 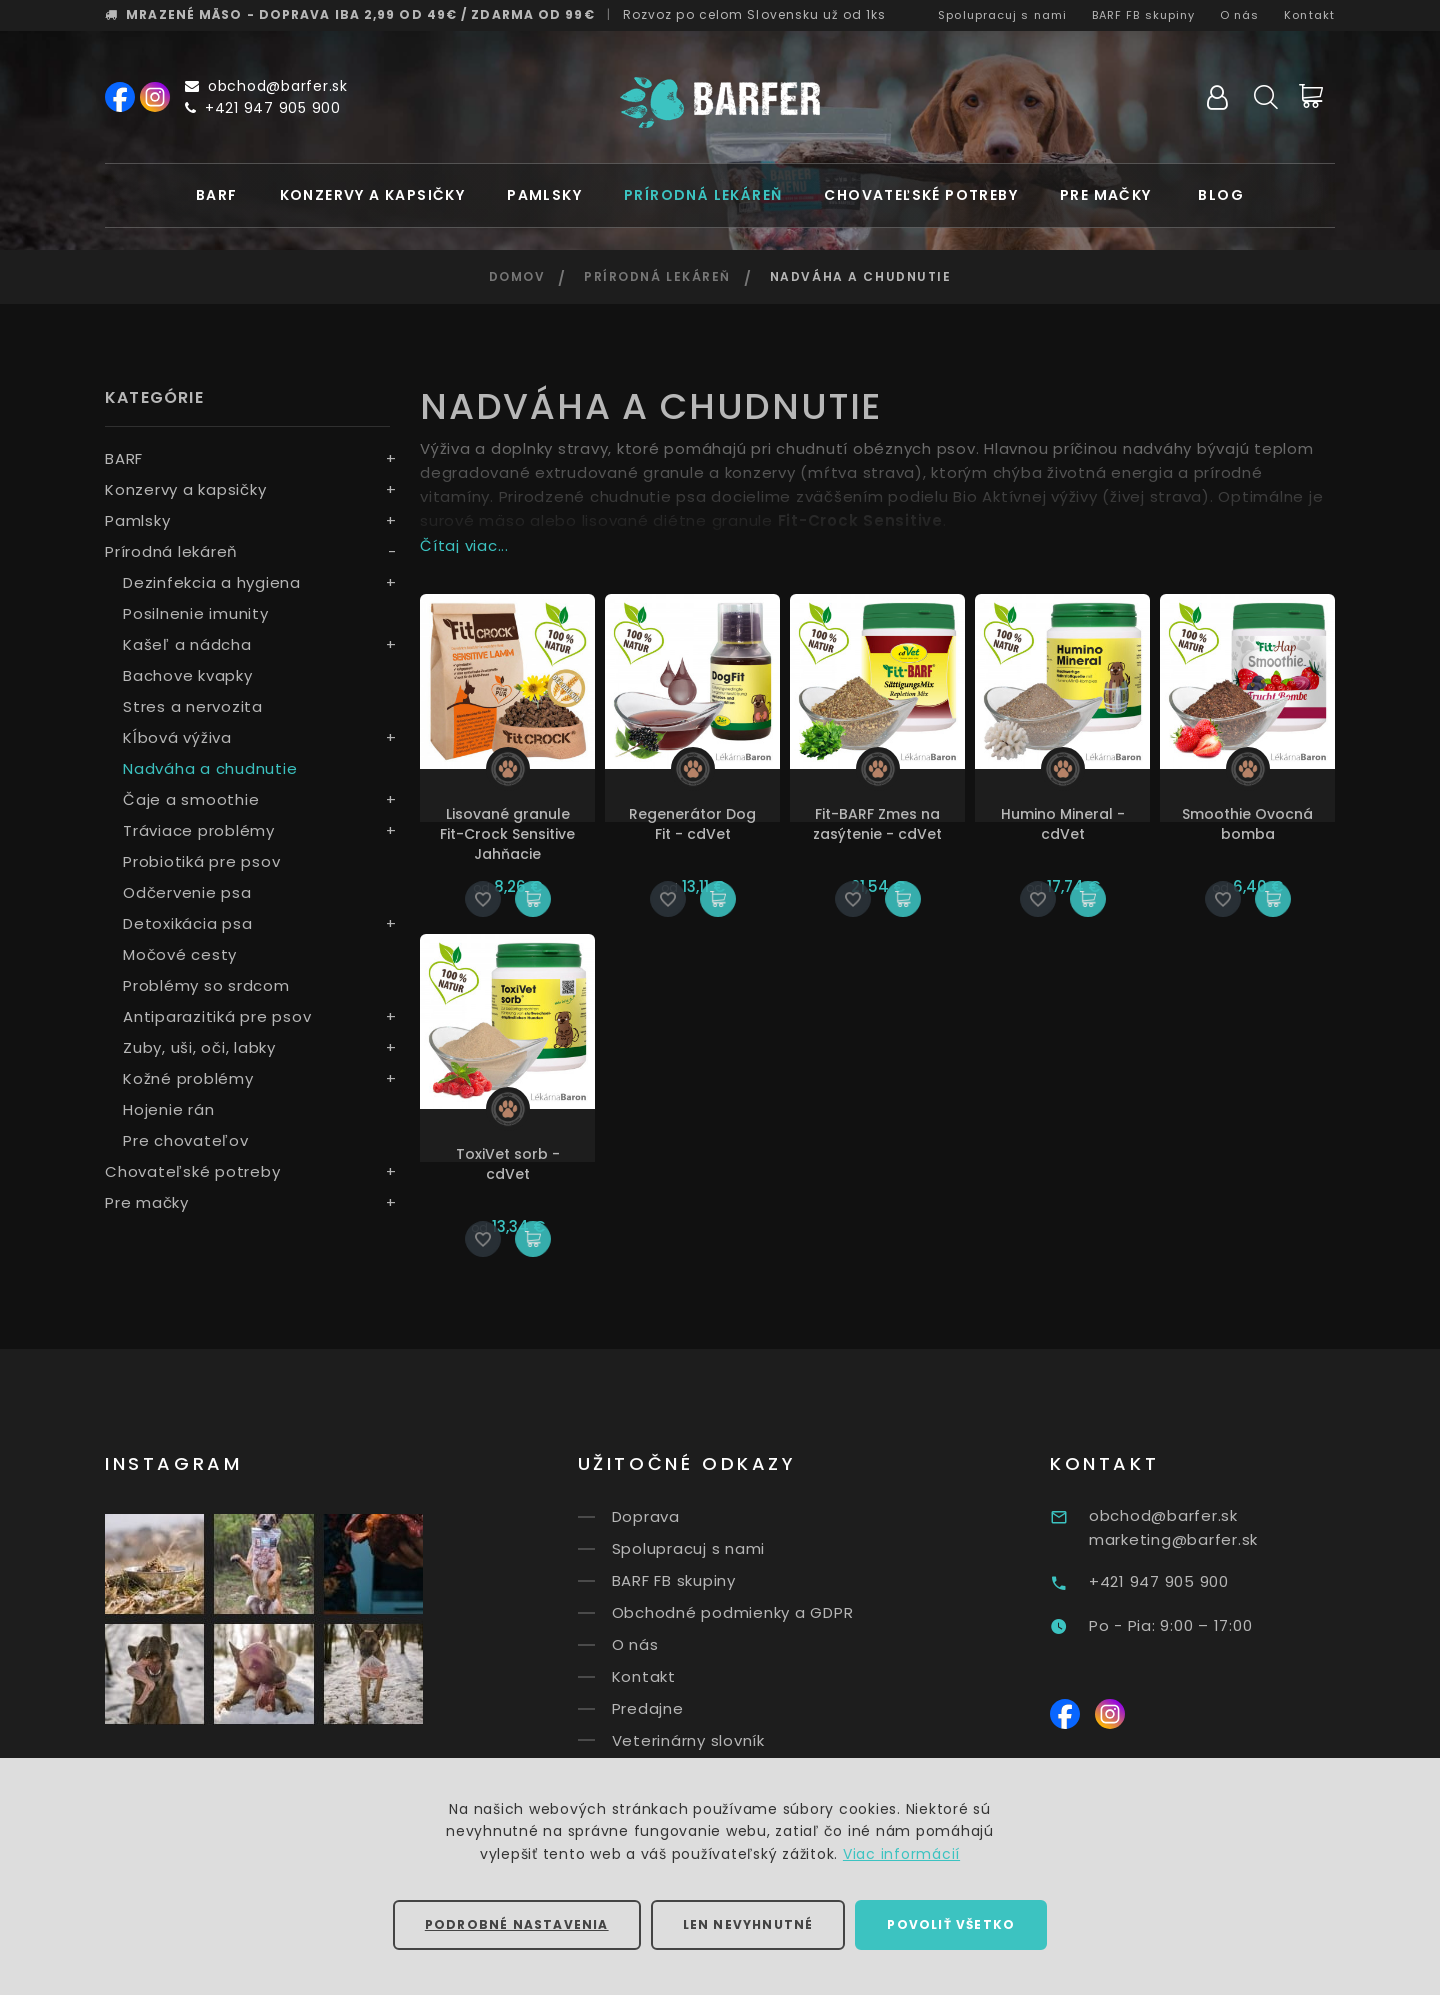 I want to click on Obchodné podmienky a GDPR, so click(x=762, y=1612).